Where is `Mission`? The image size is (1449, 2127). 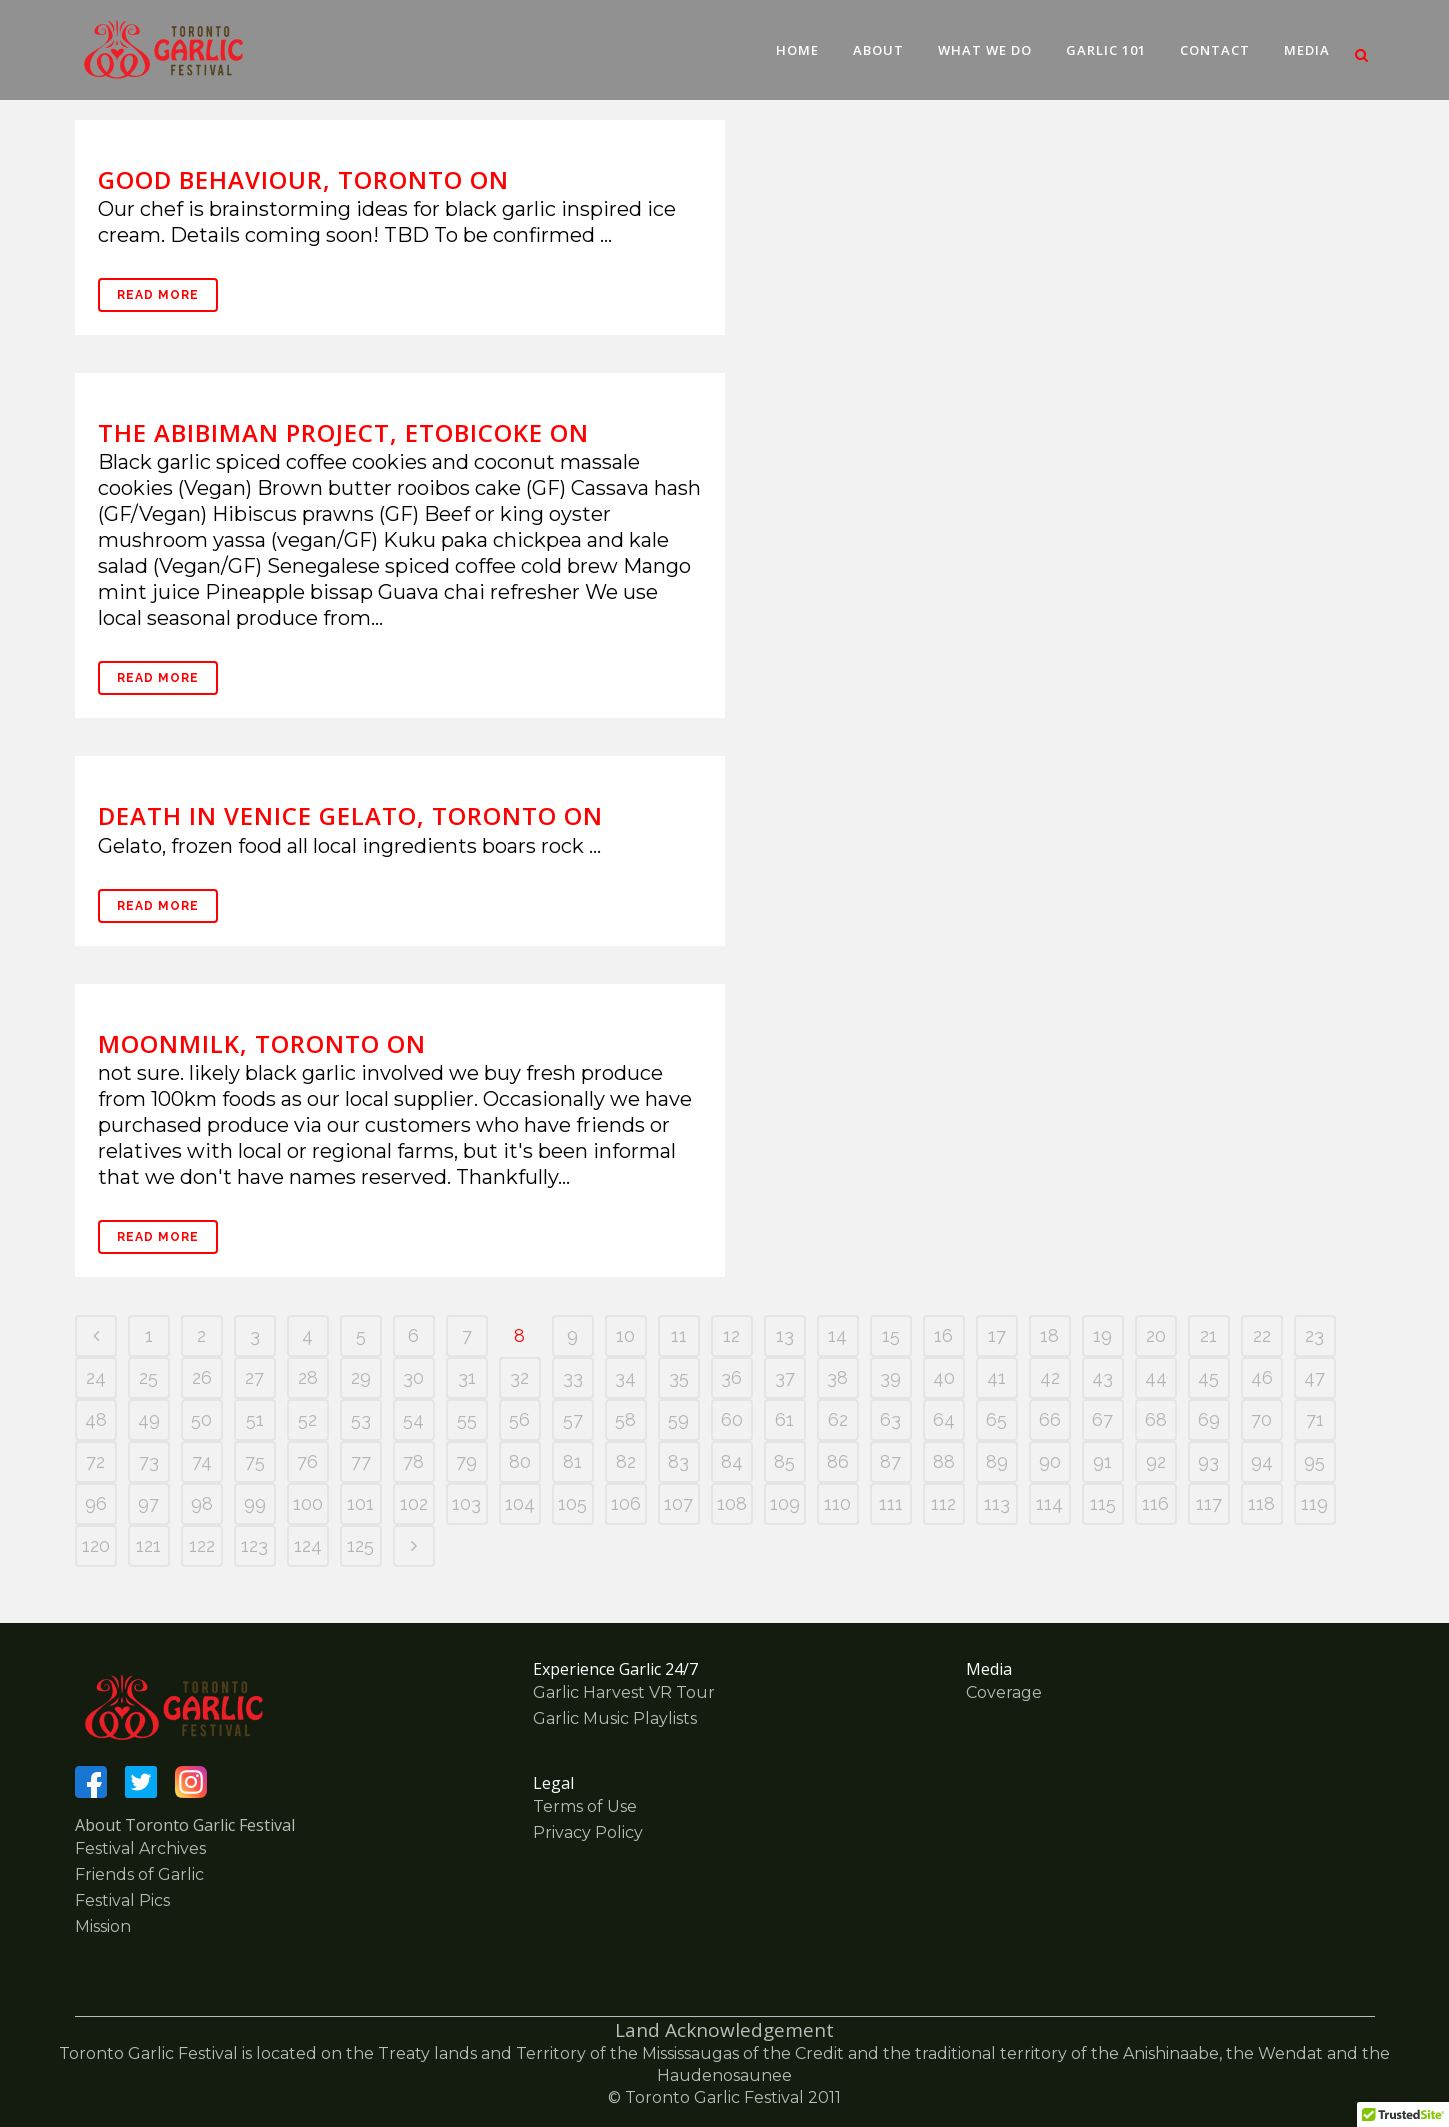 Mission is located at coordinates (103, 1926).